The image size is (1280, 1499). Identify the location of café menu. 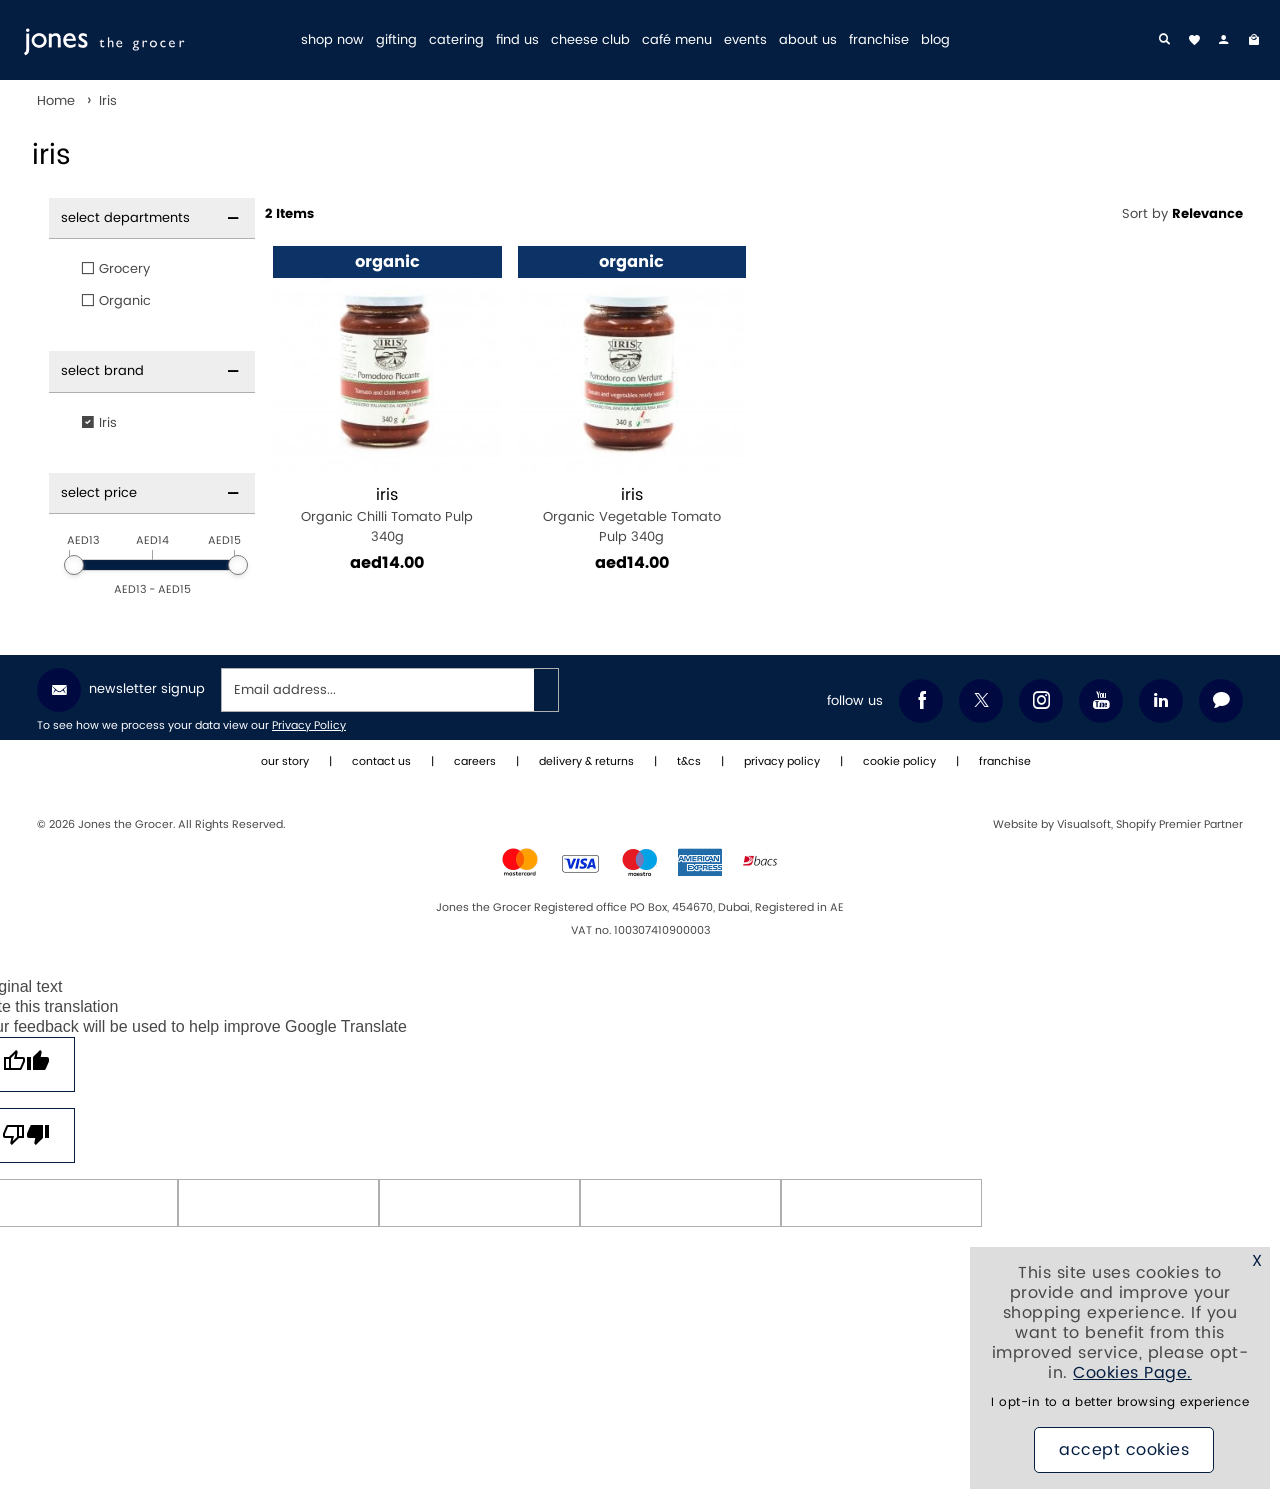
(677, 40).